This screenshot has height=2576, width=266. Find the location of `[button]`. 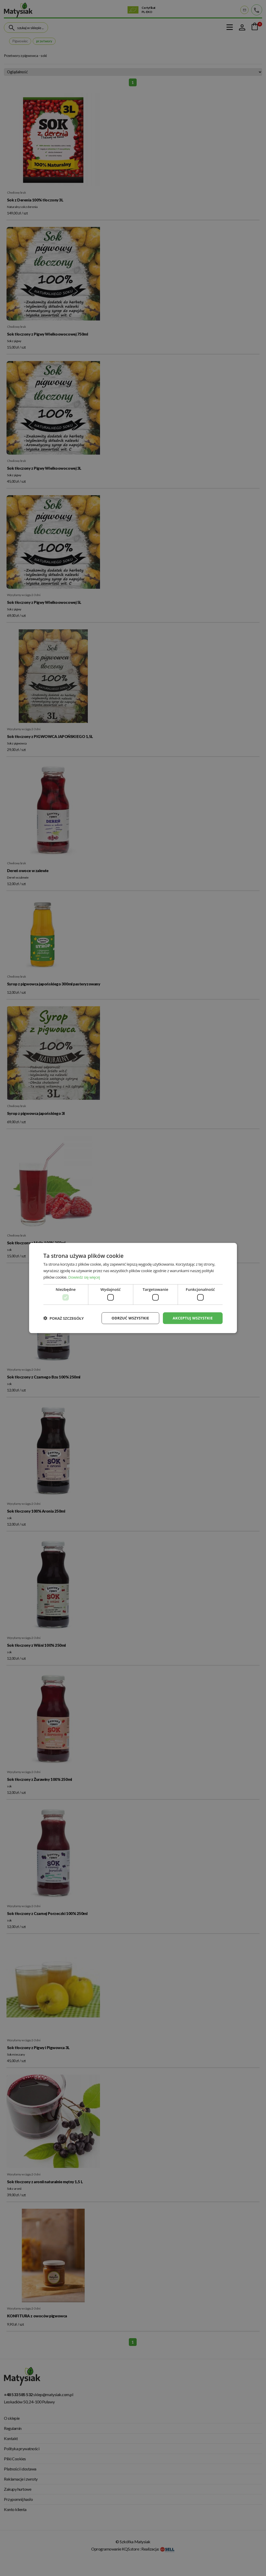

[button] is located at coordinates (63, 1318).